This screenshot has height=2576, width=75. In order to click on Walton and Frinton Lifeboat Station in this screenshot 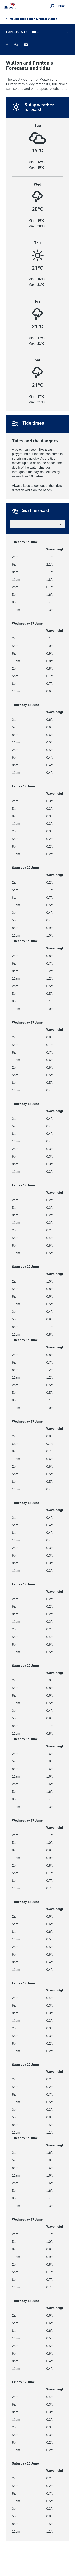, I will do `click(33, 18)`.